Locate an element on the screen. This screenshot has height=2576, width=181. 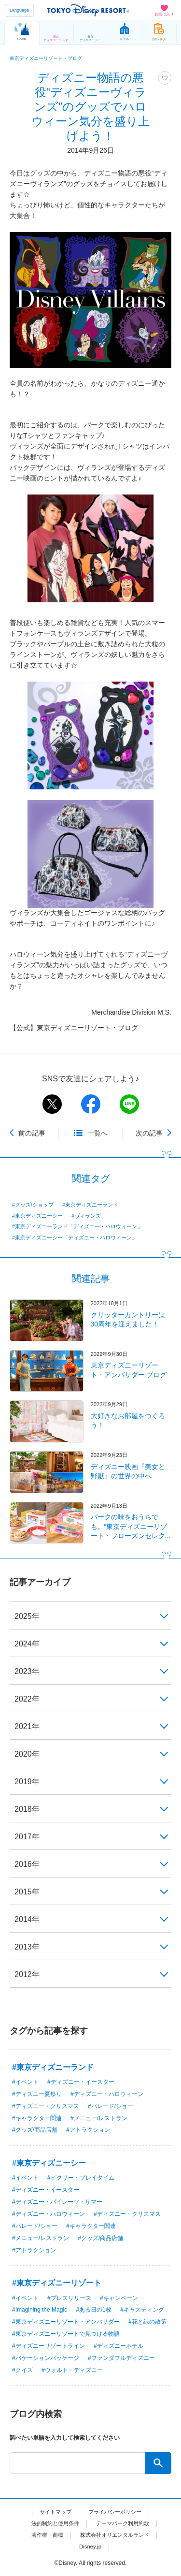
#グッズ/商品店舗 is located at coordinates (34, 2129).